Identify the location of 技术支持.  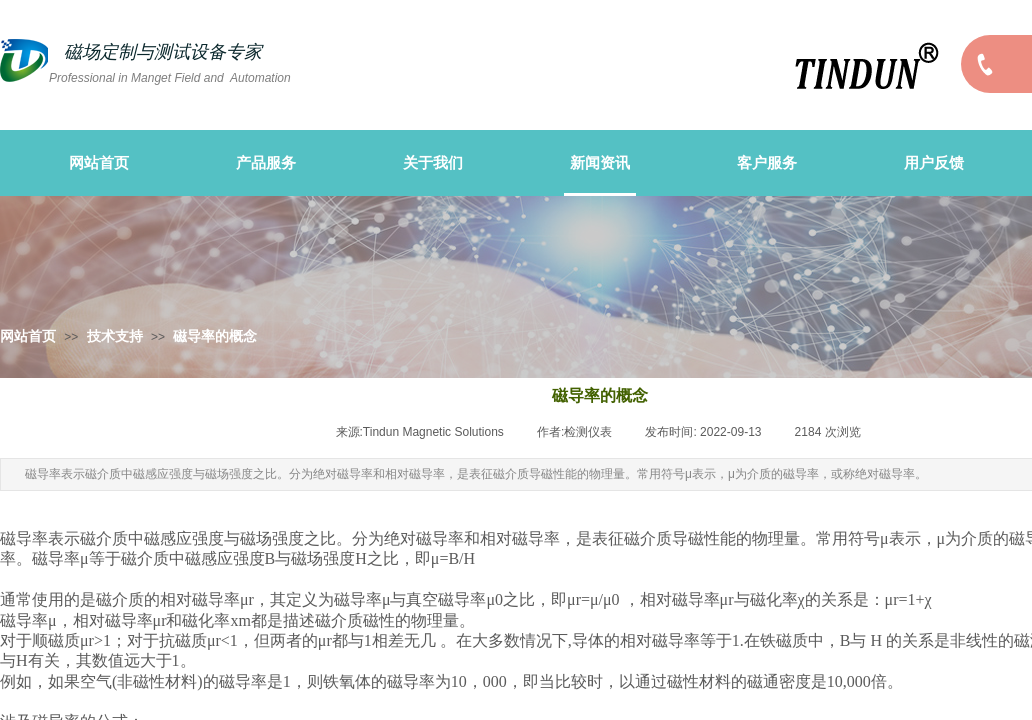
(115, 336).